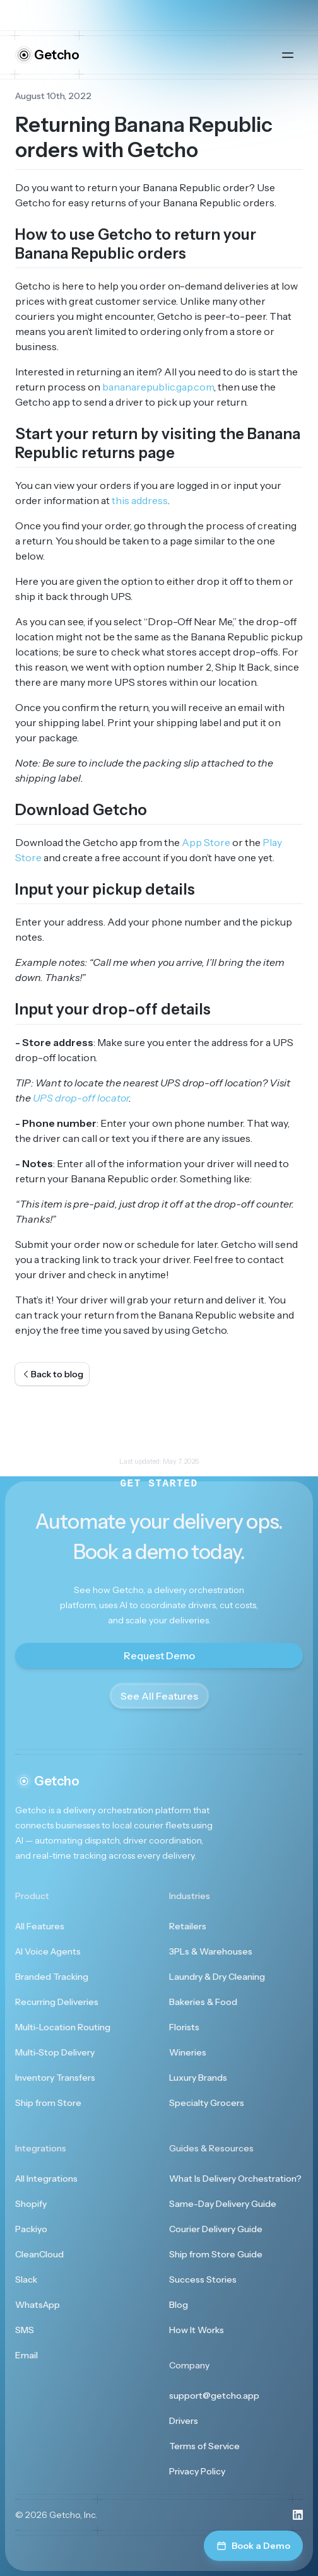 Image resolution: width=318 pixels, height=2576 pixels. Describe the element at coordinates (210, 1951) in the screenshot. I see `3PLs & Warehouses` at that location.